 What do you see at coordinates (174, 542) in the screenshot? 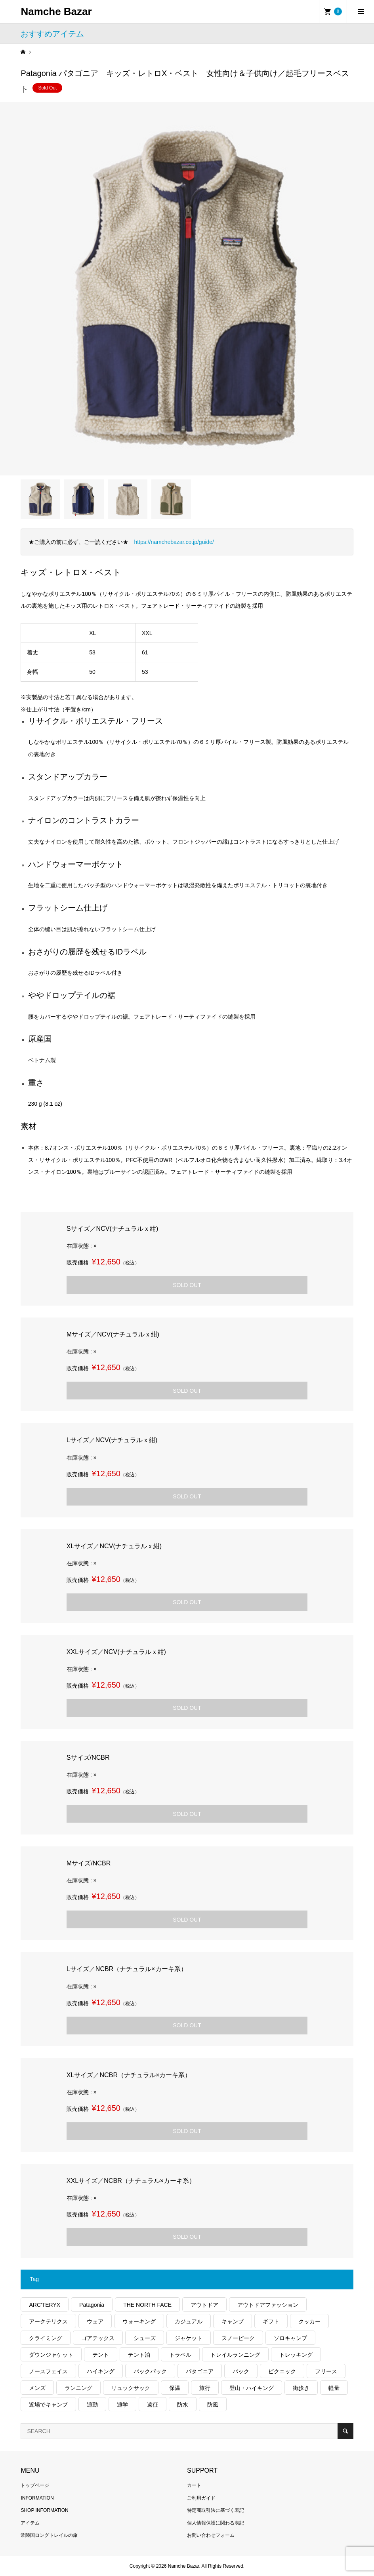
I see `https://namchebazar.co.jp/guide/` at bounding box center [174, 542].